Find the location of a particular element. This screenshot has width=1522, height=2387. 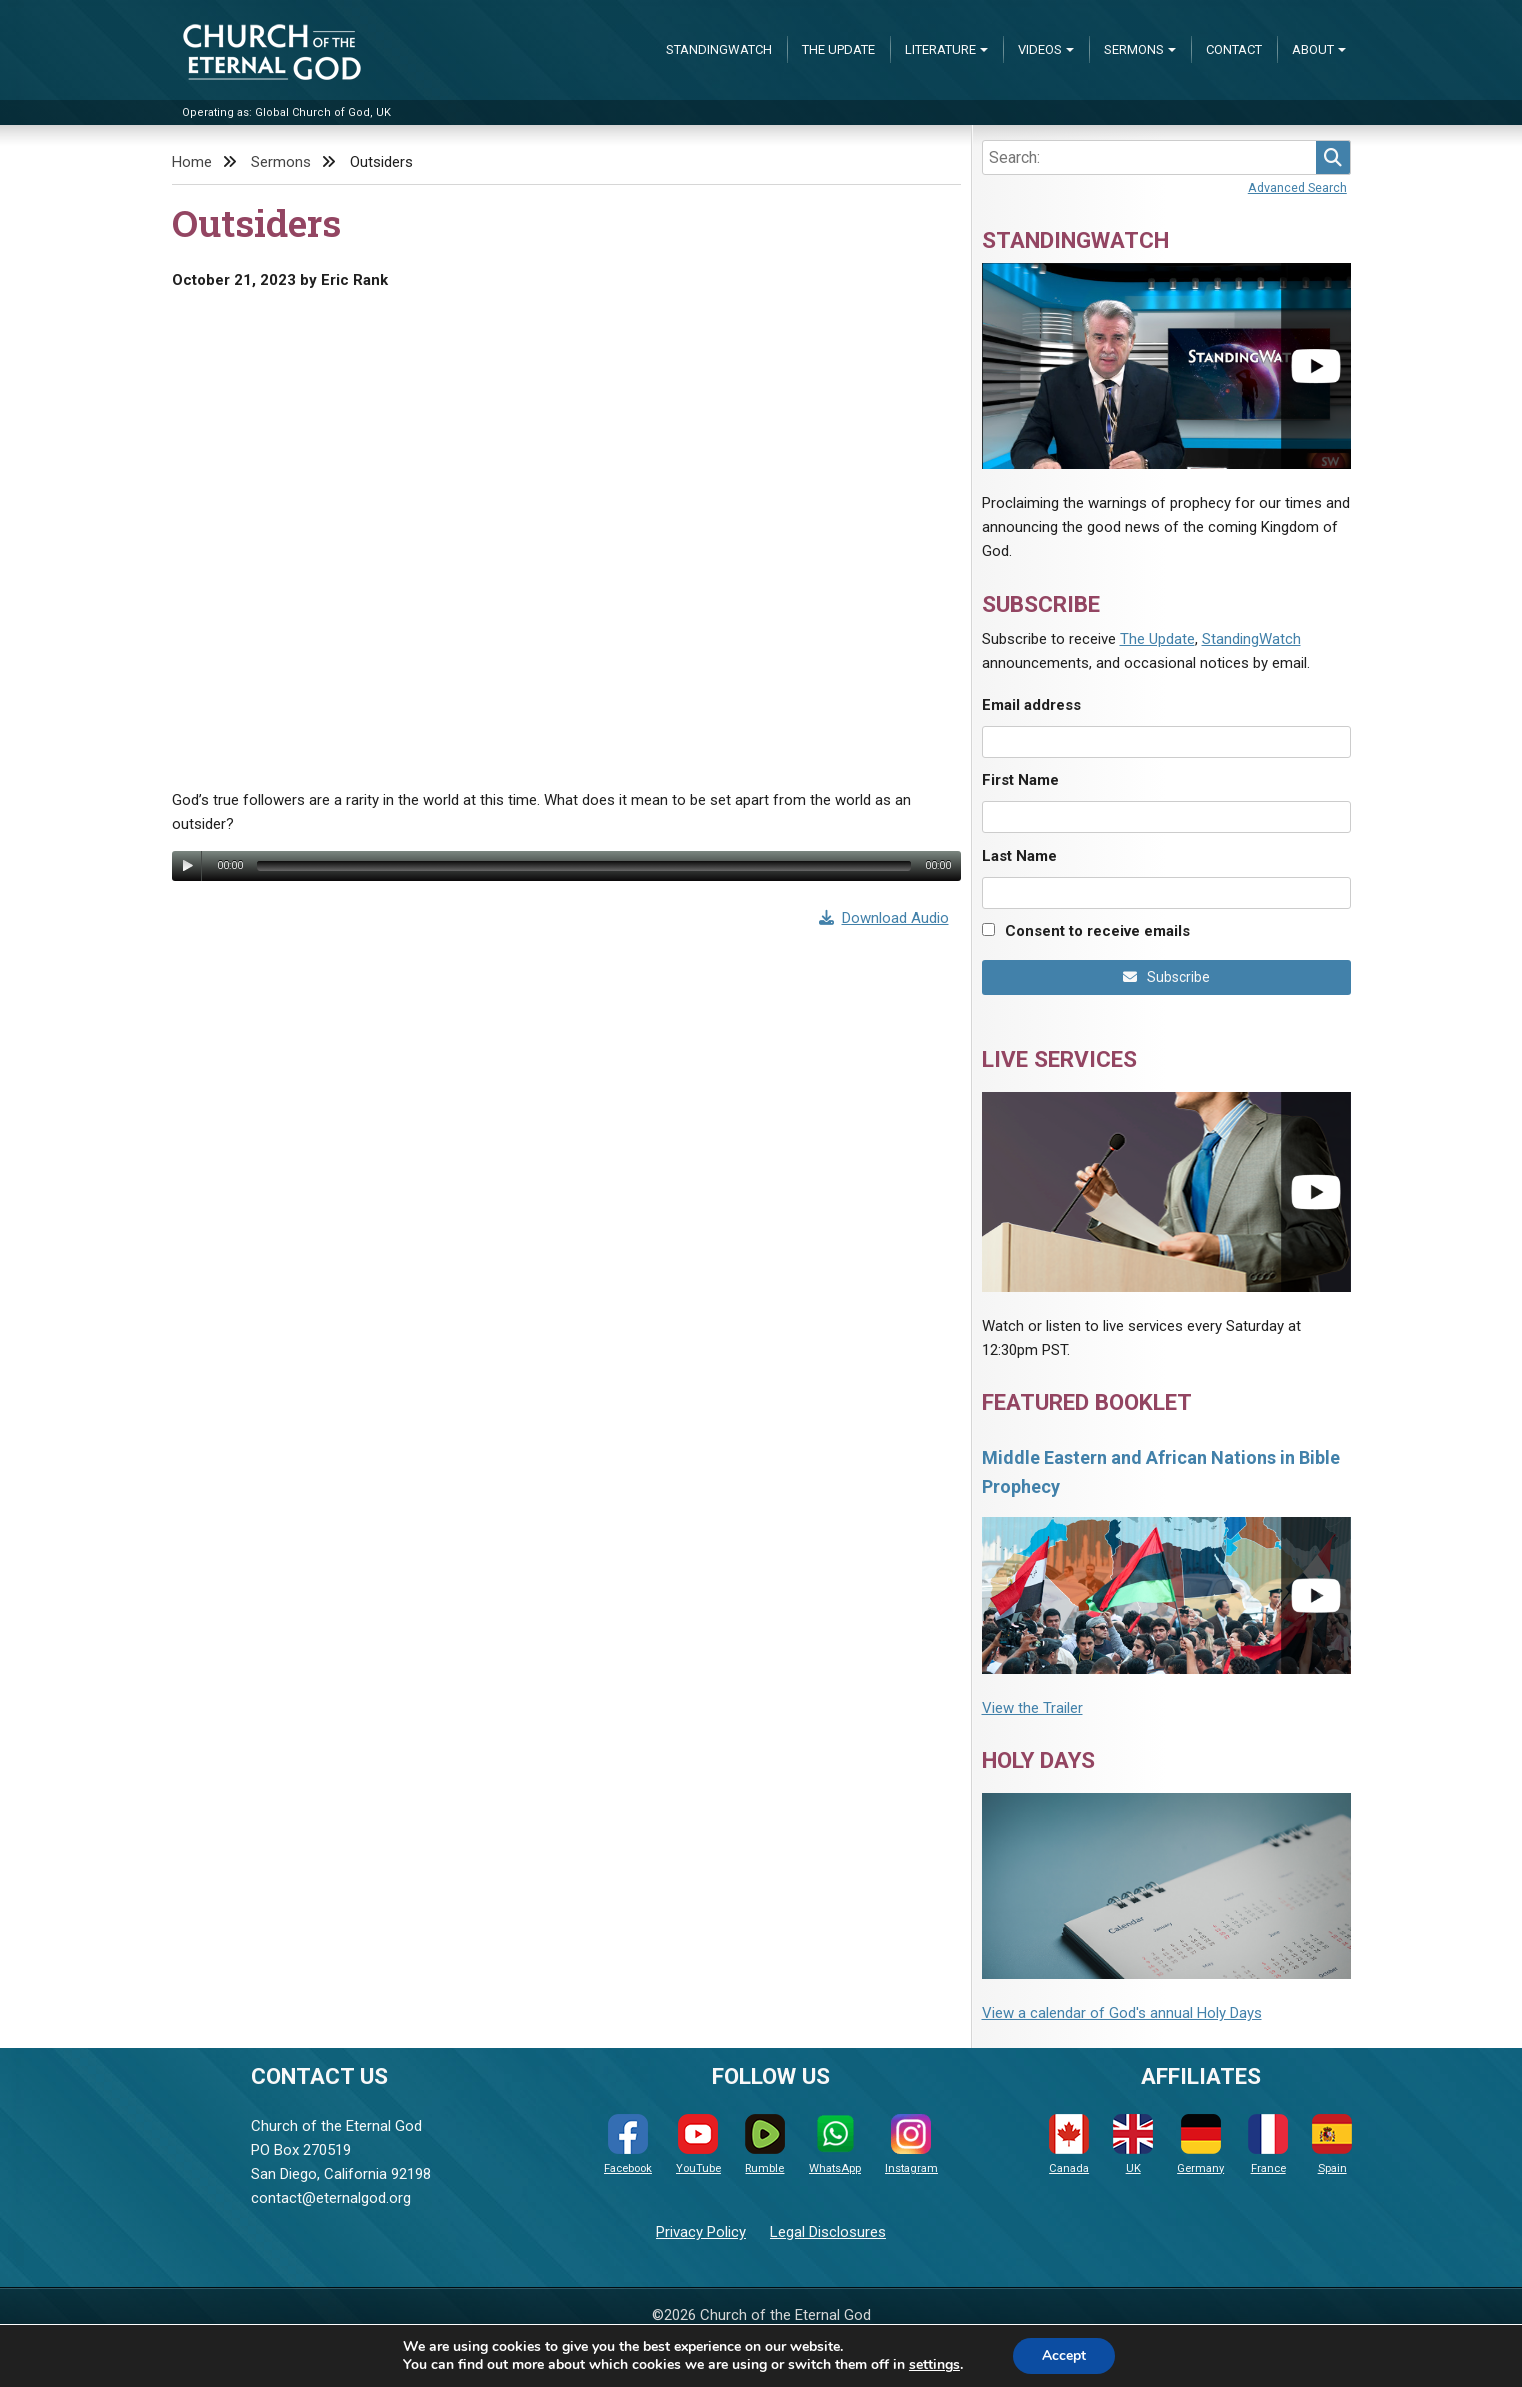

First Name is located at coordinates (1020, 780).